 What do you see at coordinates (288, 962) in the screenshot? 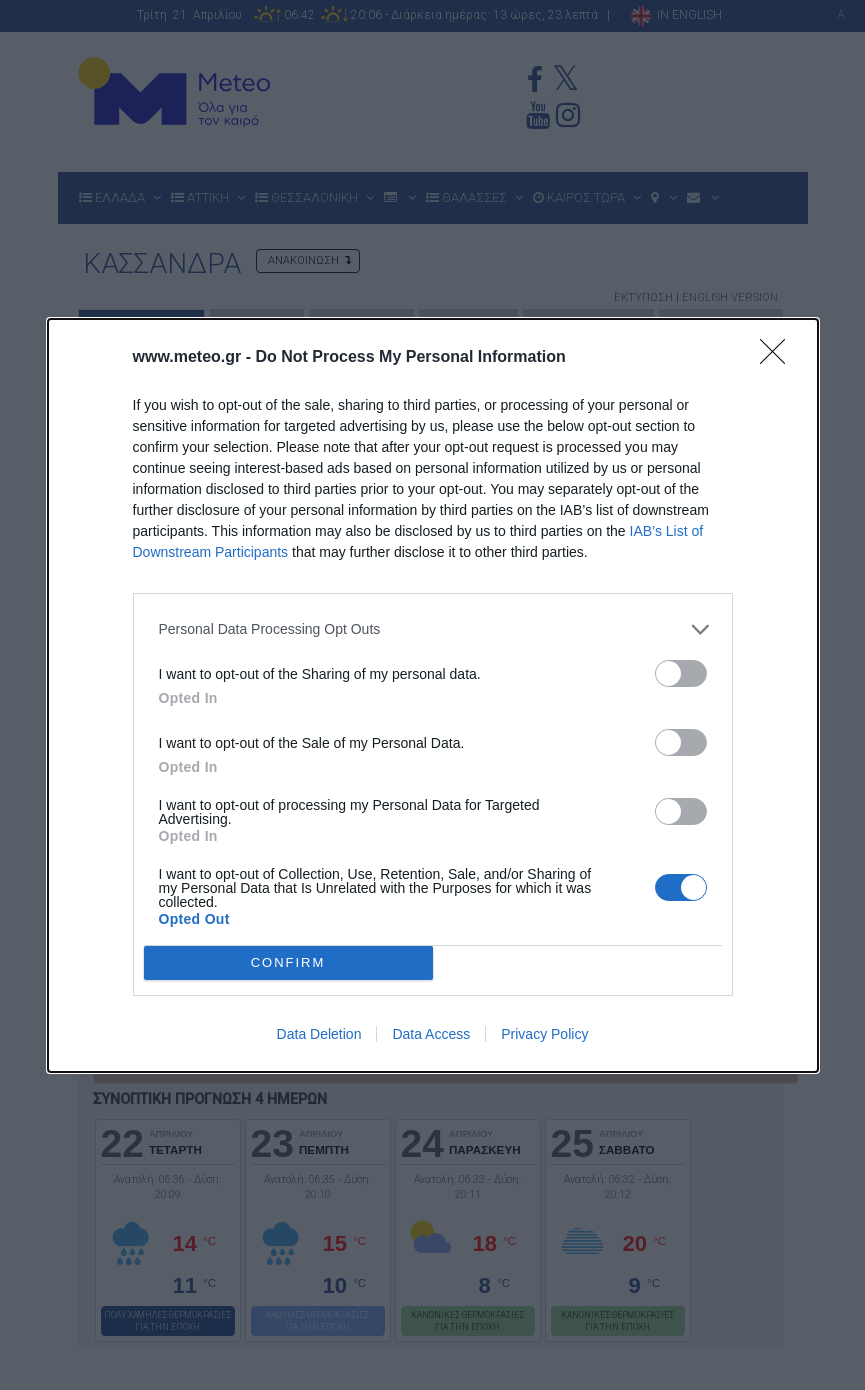
I see `CONFIRM` at bounding box center [288, 962].